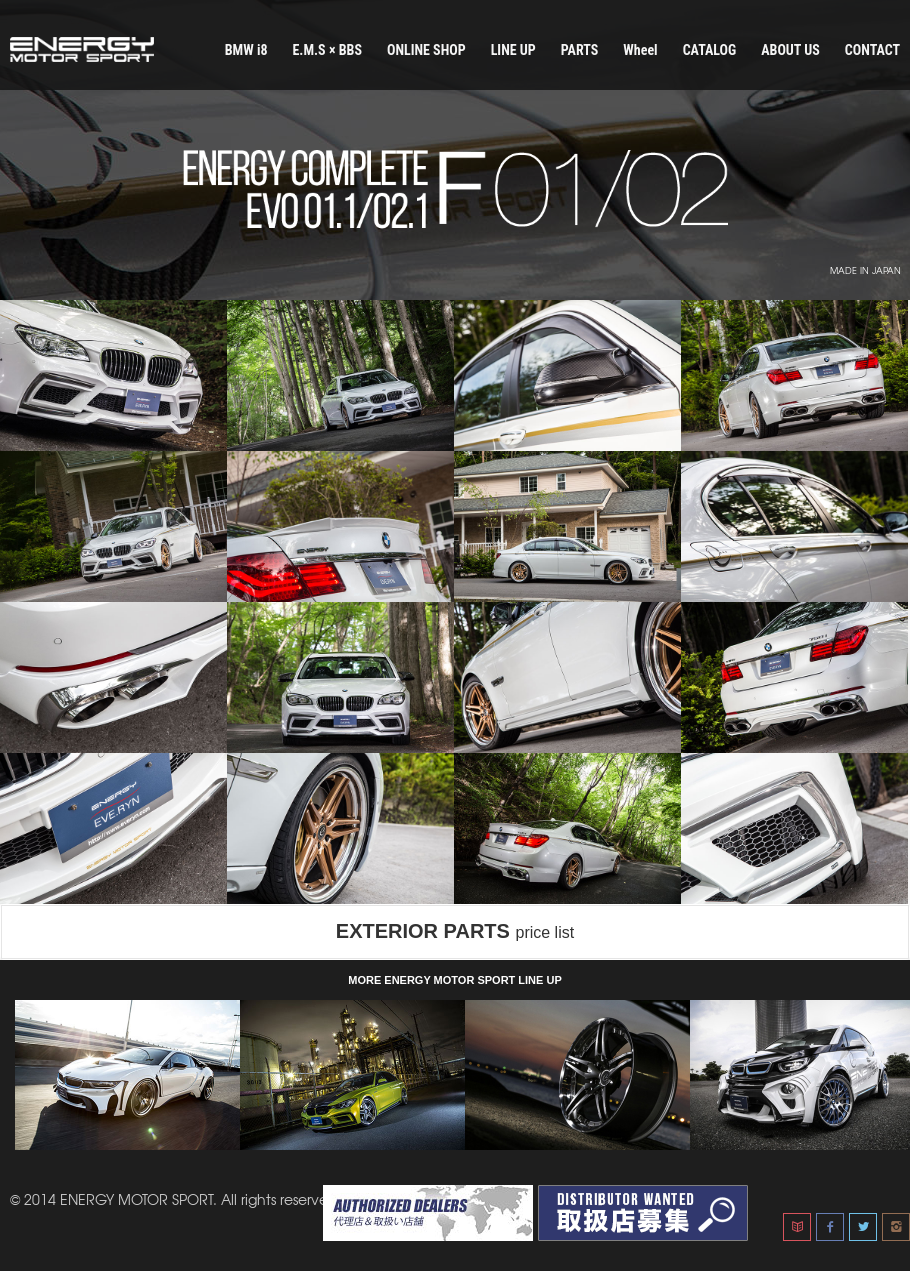  Describe the element at coordinates (580, 50) in the screenshot. I see `PARTS` at that location.